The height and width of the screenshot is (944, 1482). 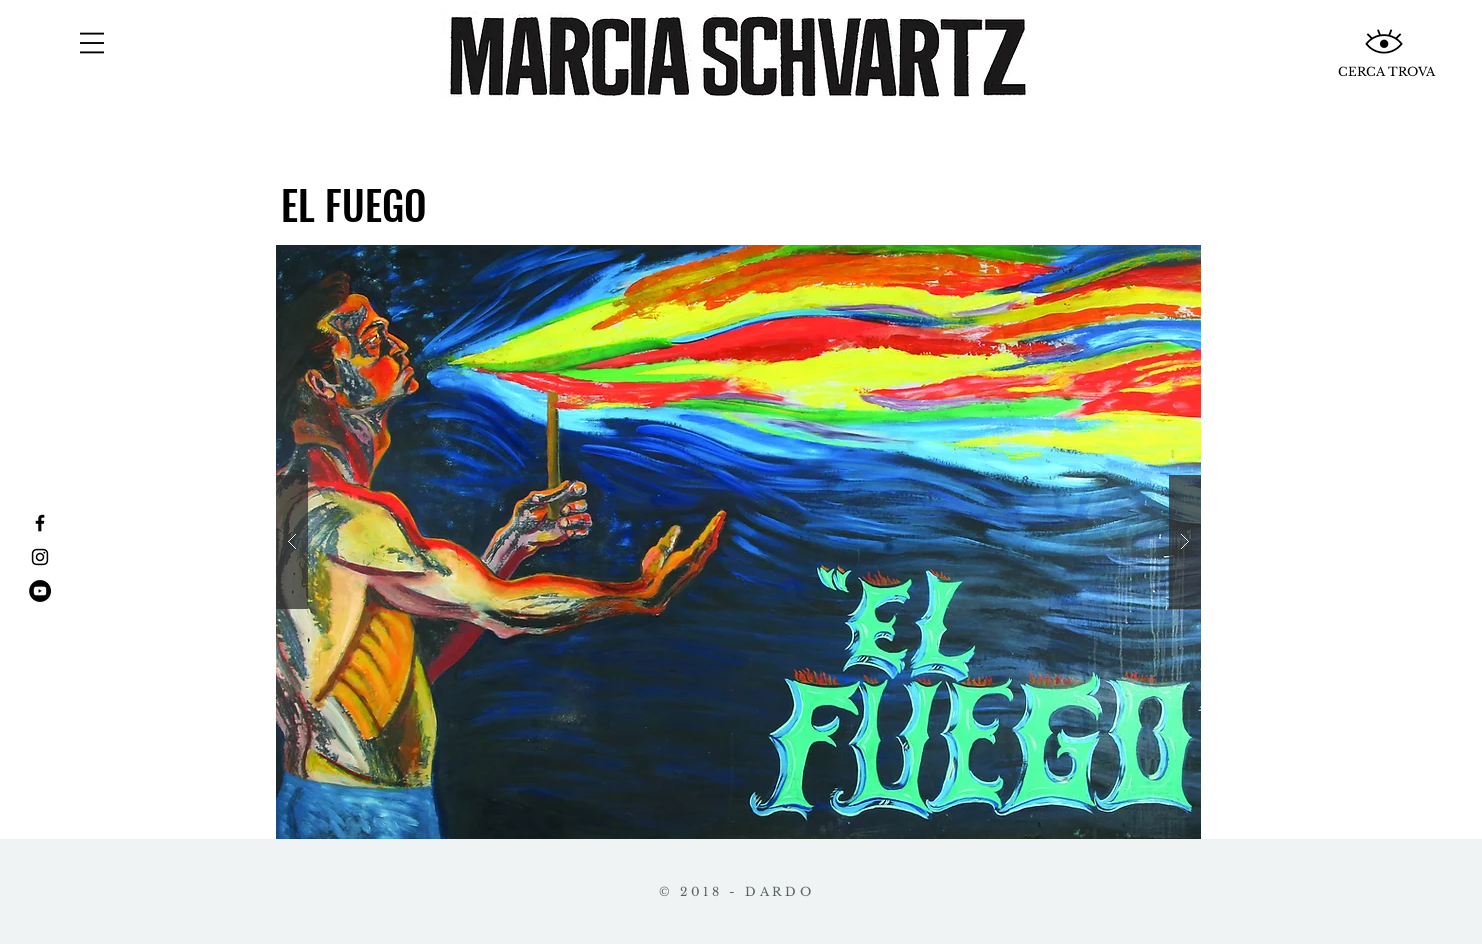 What do you see at coordinates (92, 43) in the screenshot?
I see `[button]` at bounding box center [92, 43].